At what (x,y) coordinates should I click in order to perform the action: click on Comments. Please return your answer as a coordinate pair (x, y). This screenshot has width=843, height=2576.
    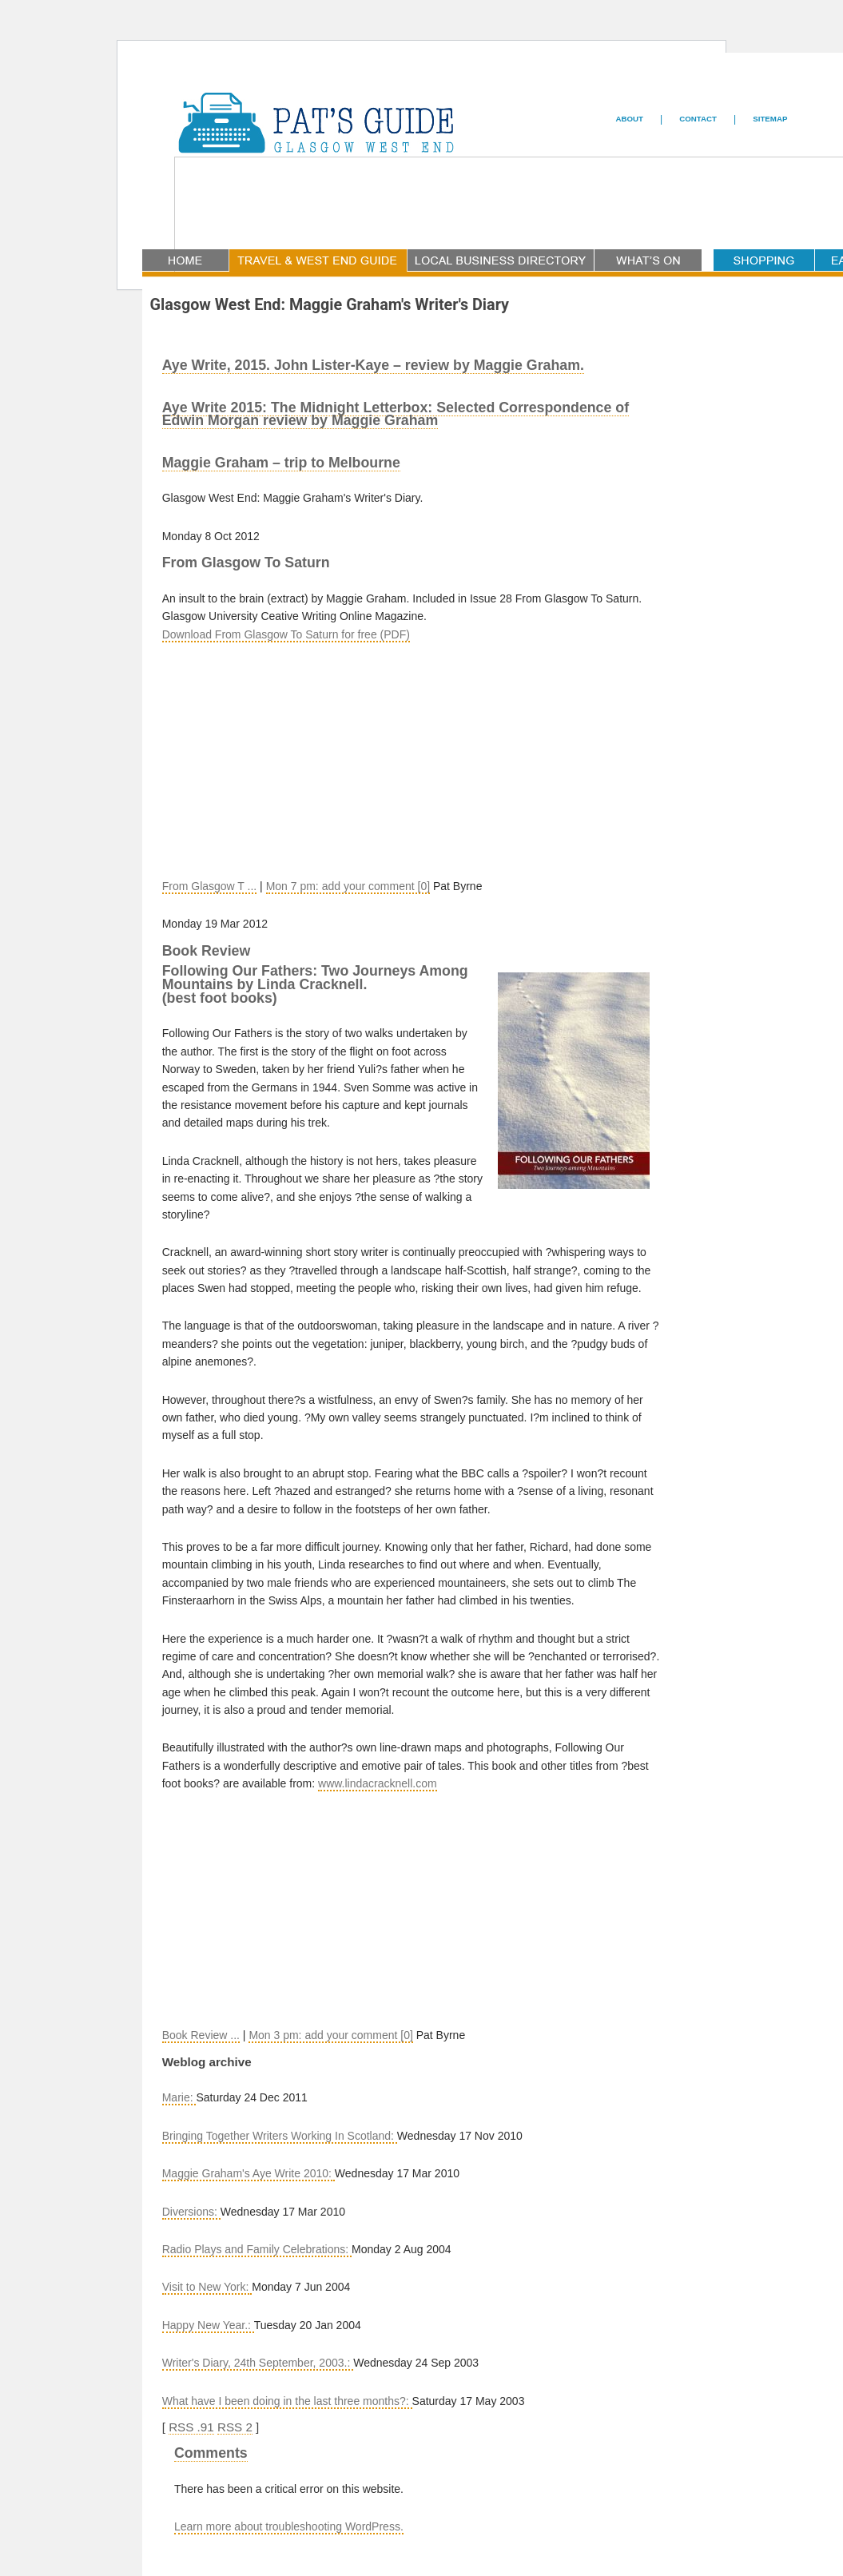
    Looking at the image, I should click on (211, 2453).